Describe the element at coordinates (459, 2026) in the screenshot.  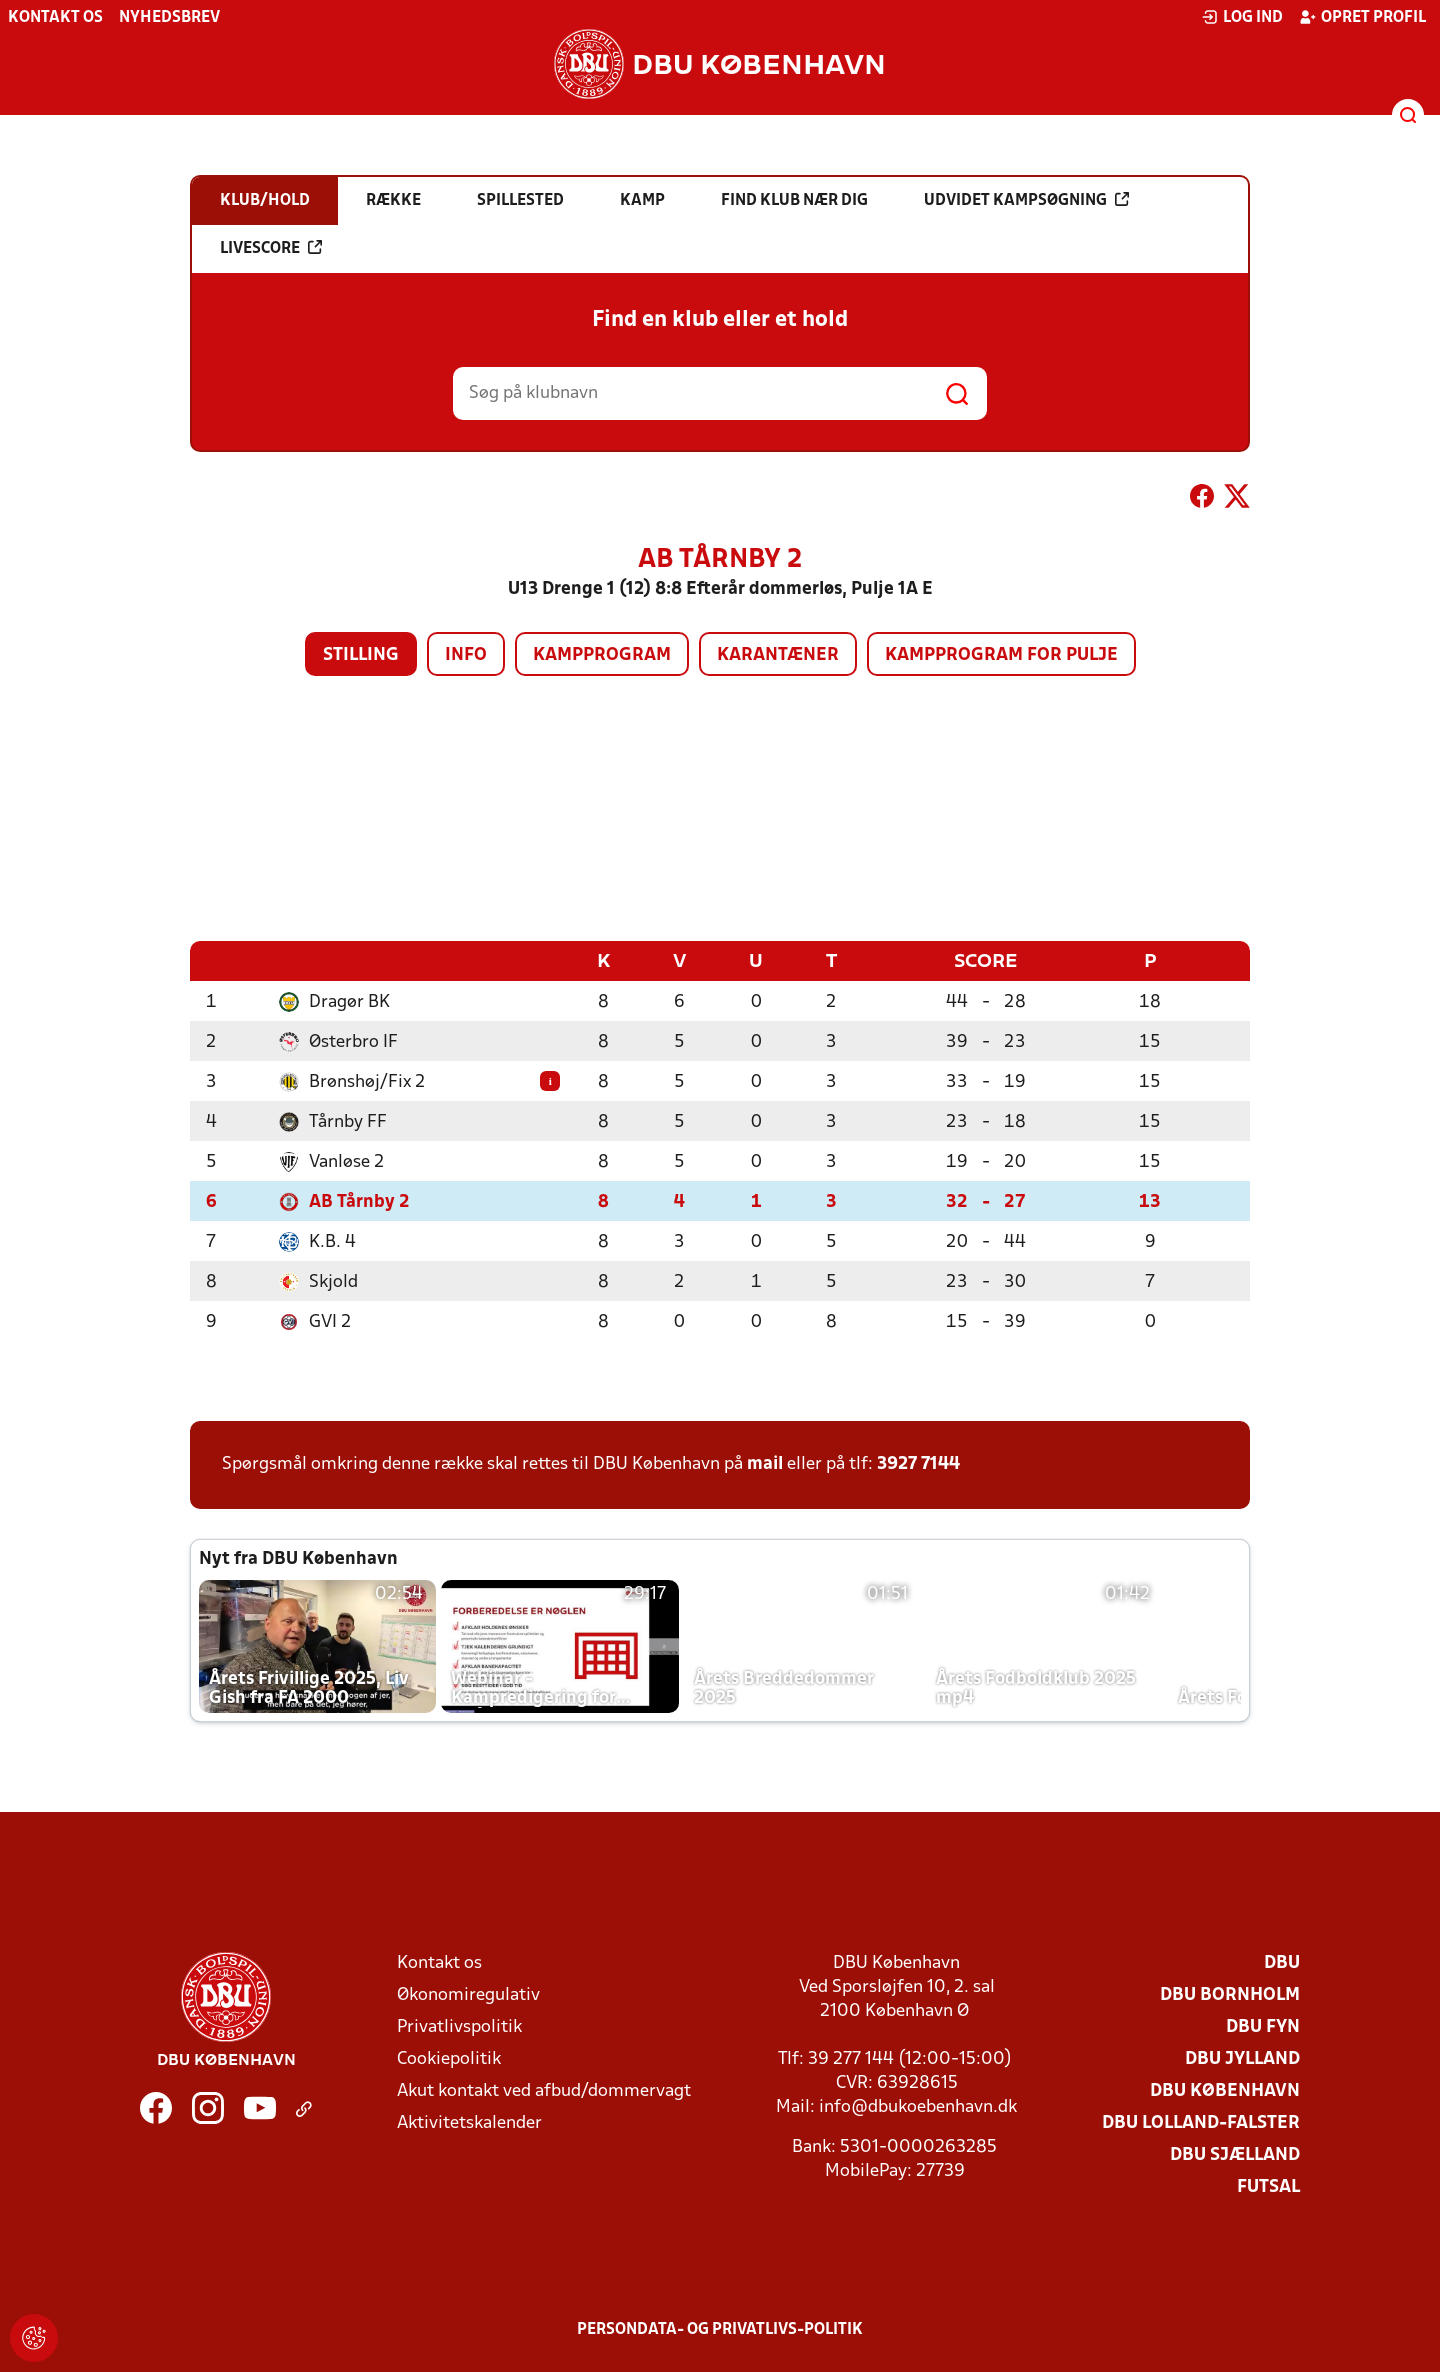
I see `Privatlivspolitik` at that location.